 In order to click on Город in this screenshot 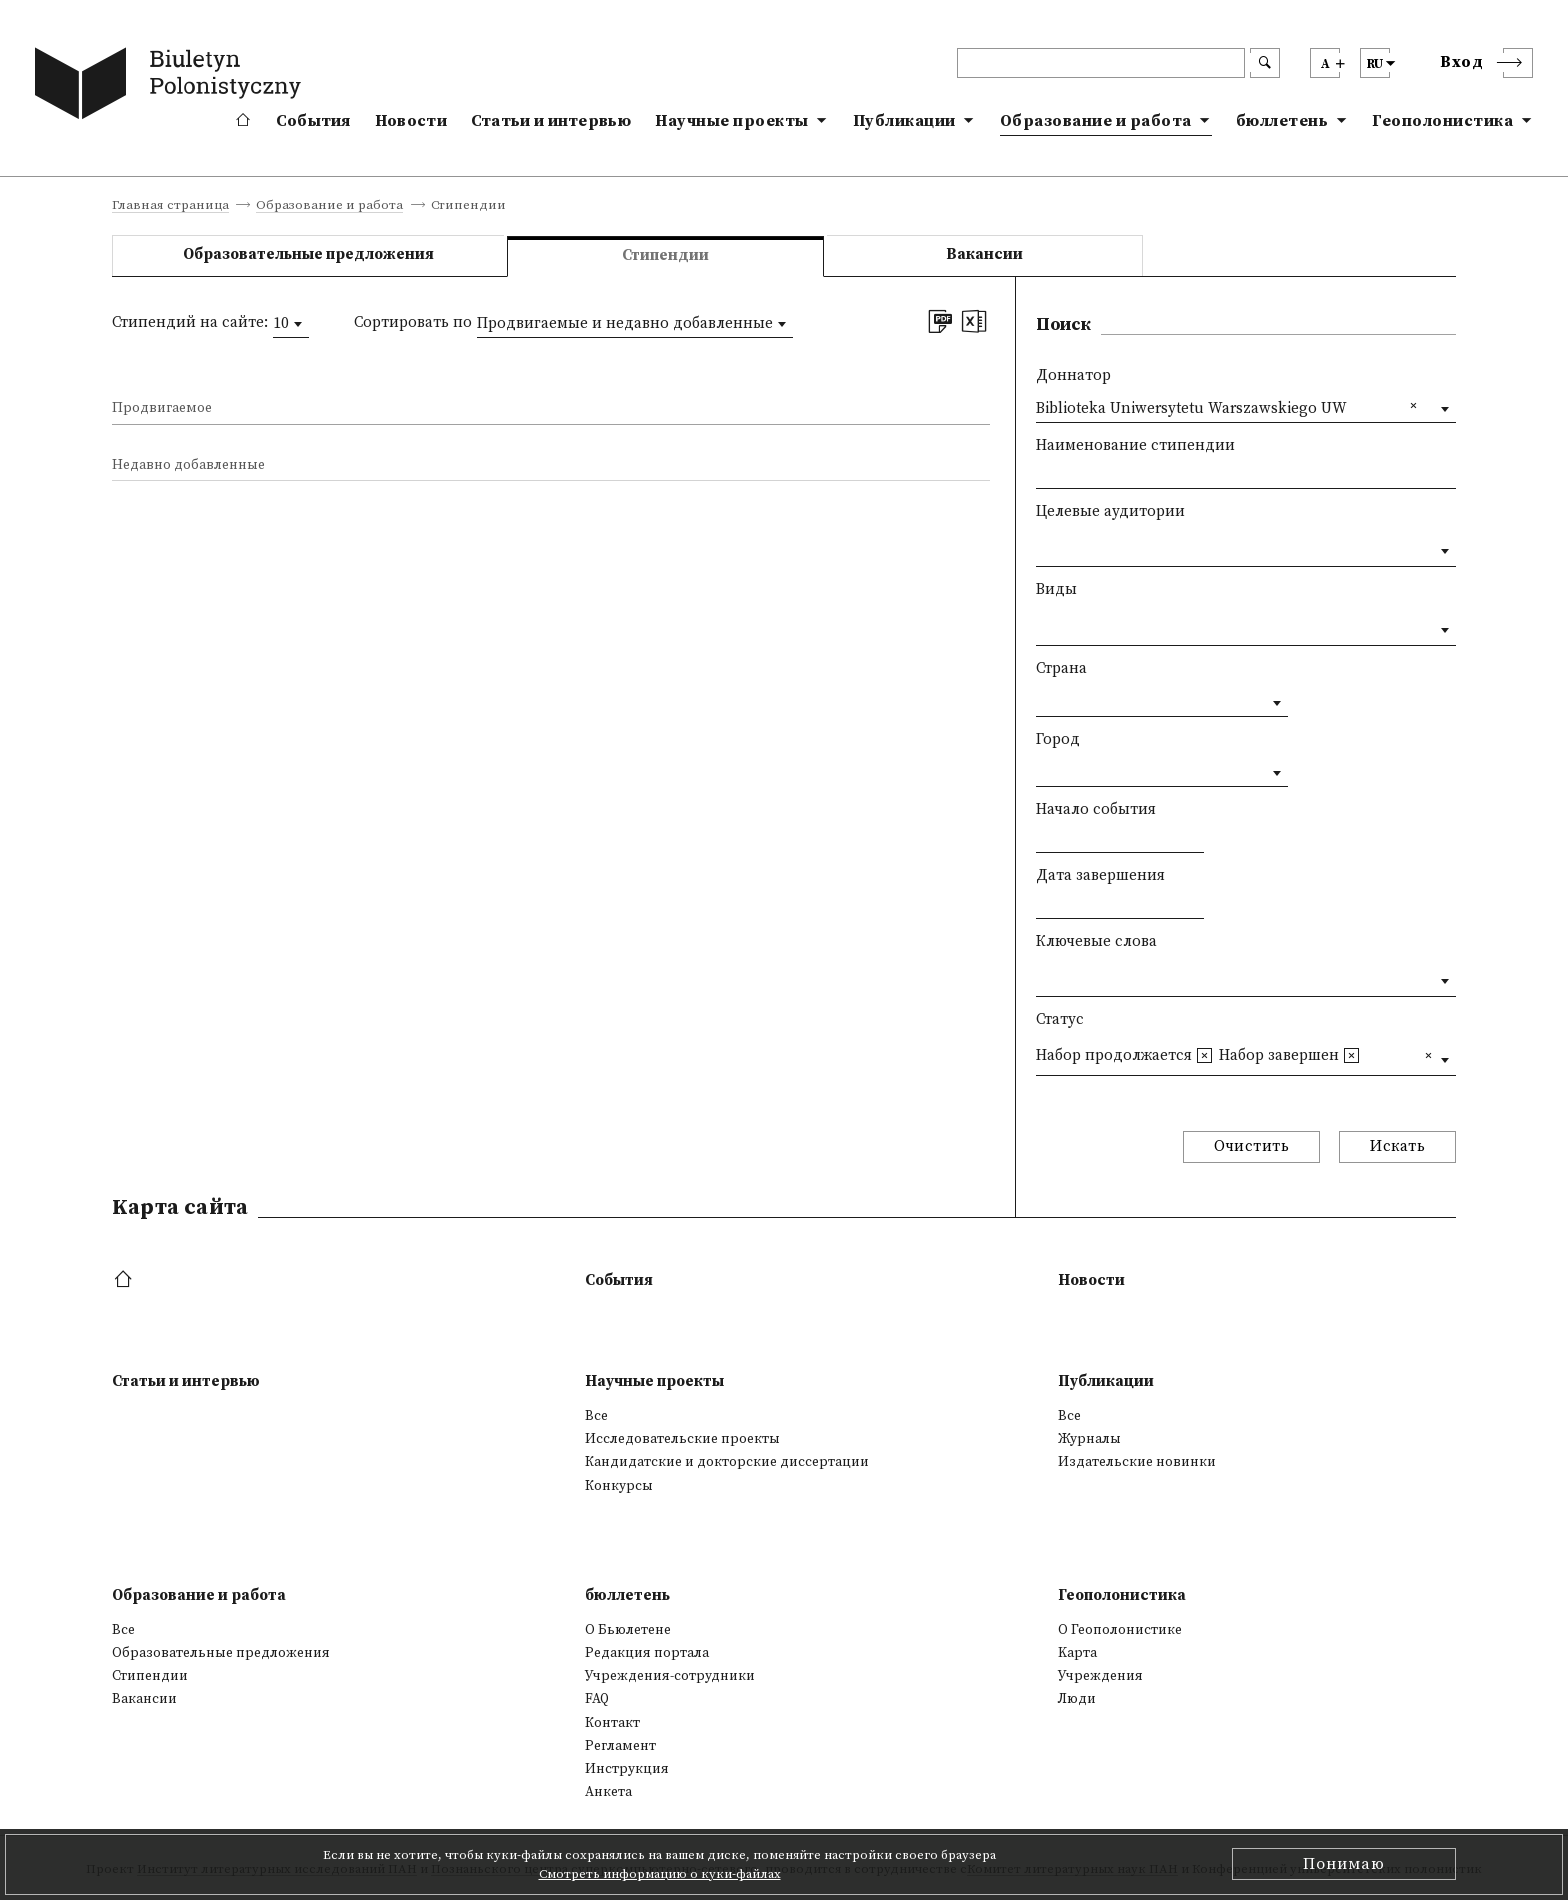, I will do `click(1058, 739)`.